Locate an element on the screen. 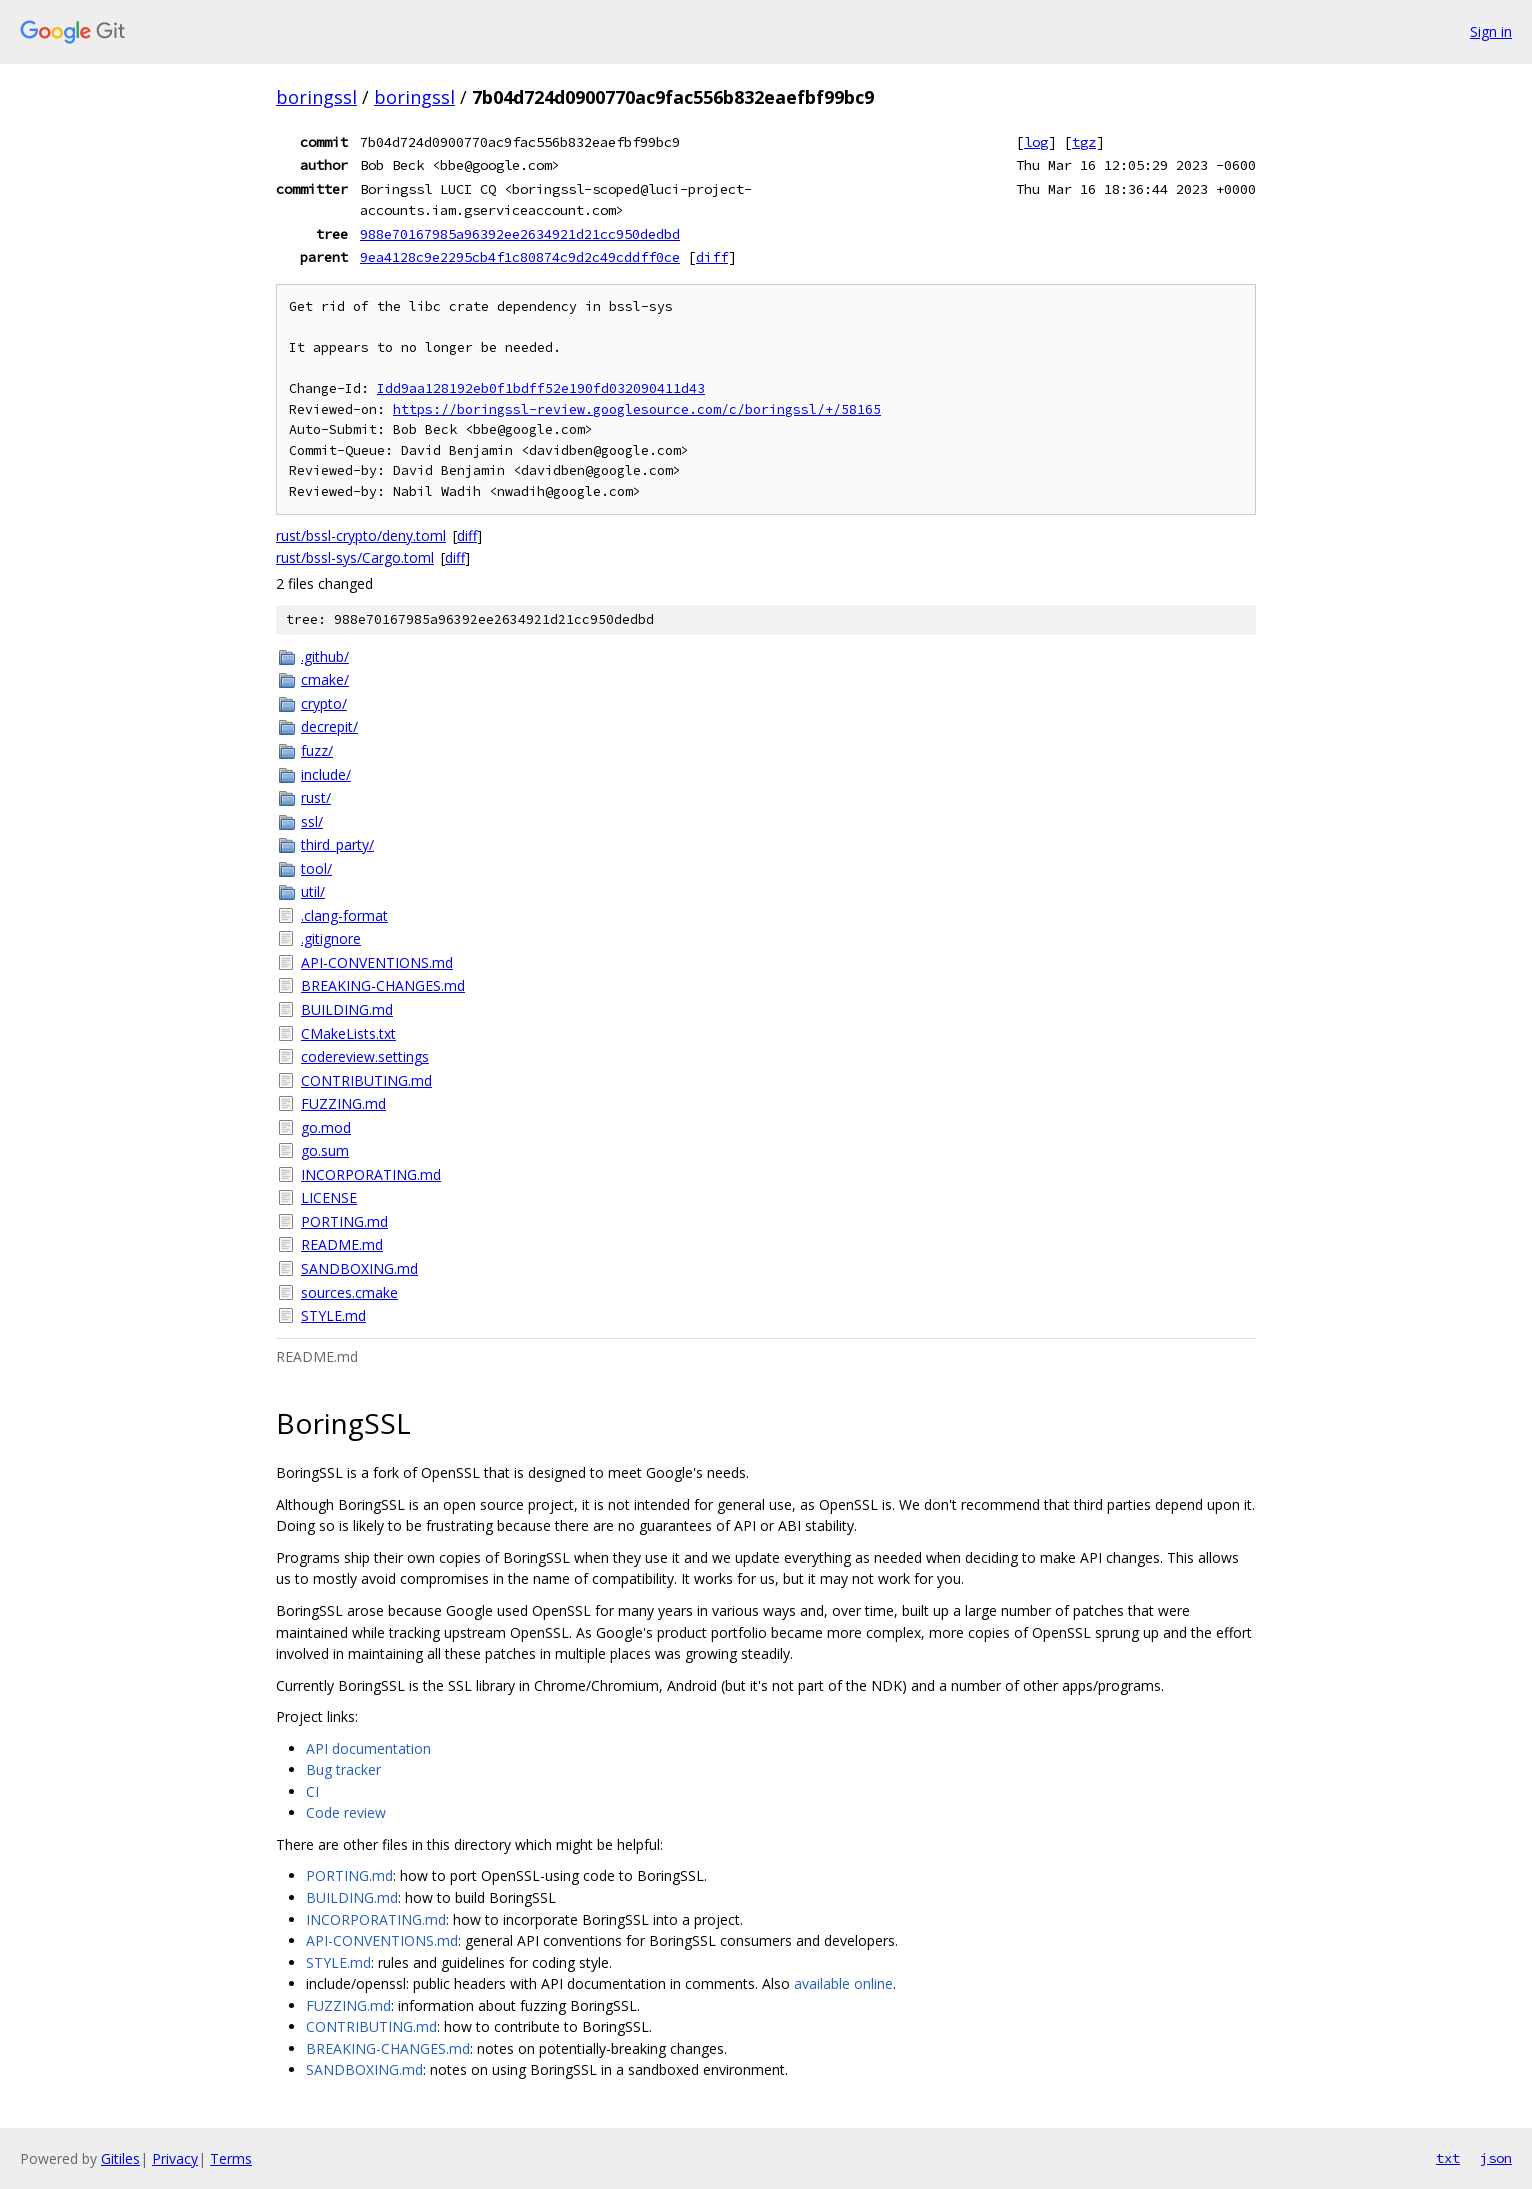 Image resolution: width=1532 pixels, height=2189 pixels. https://boringssl-review.googlesource.com/c/boringssl/+/58165 is located at coordinates (637, 409).